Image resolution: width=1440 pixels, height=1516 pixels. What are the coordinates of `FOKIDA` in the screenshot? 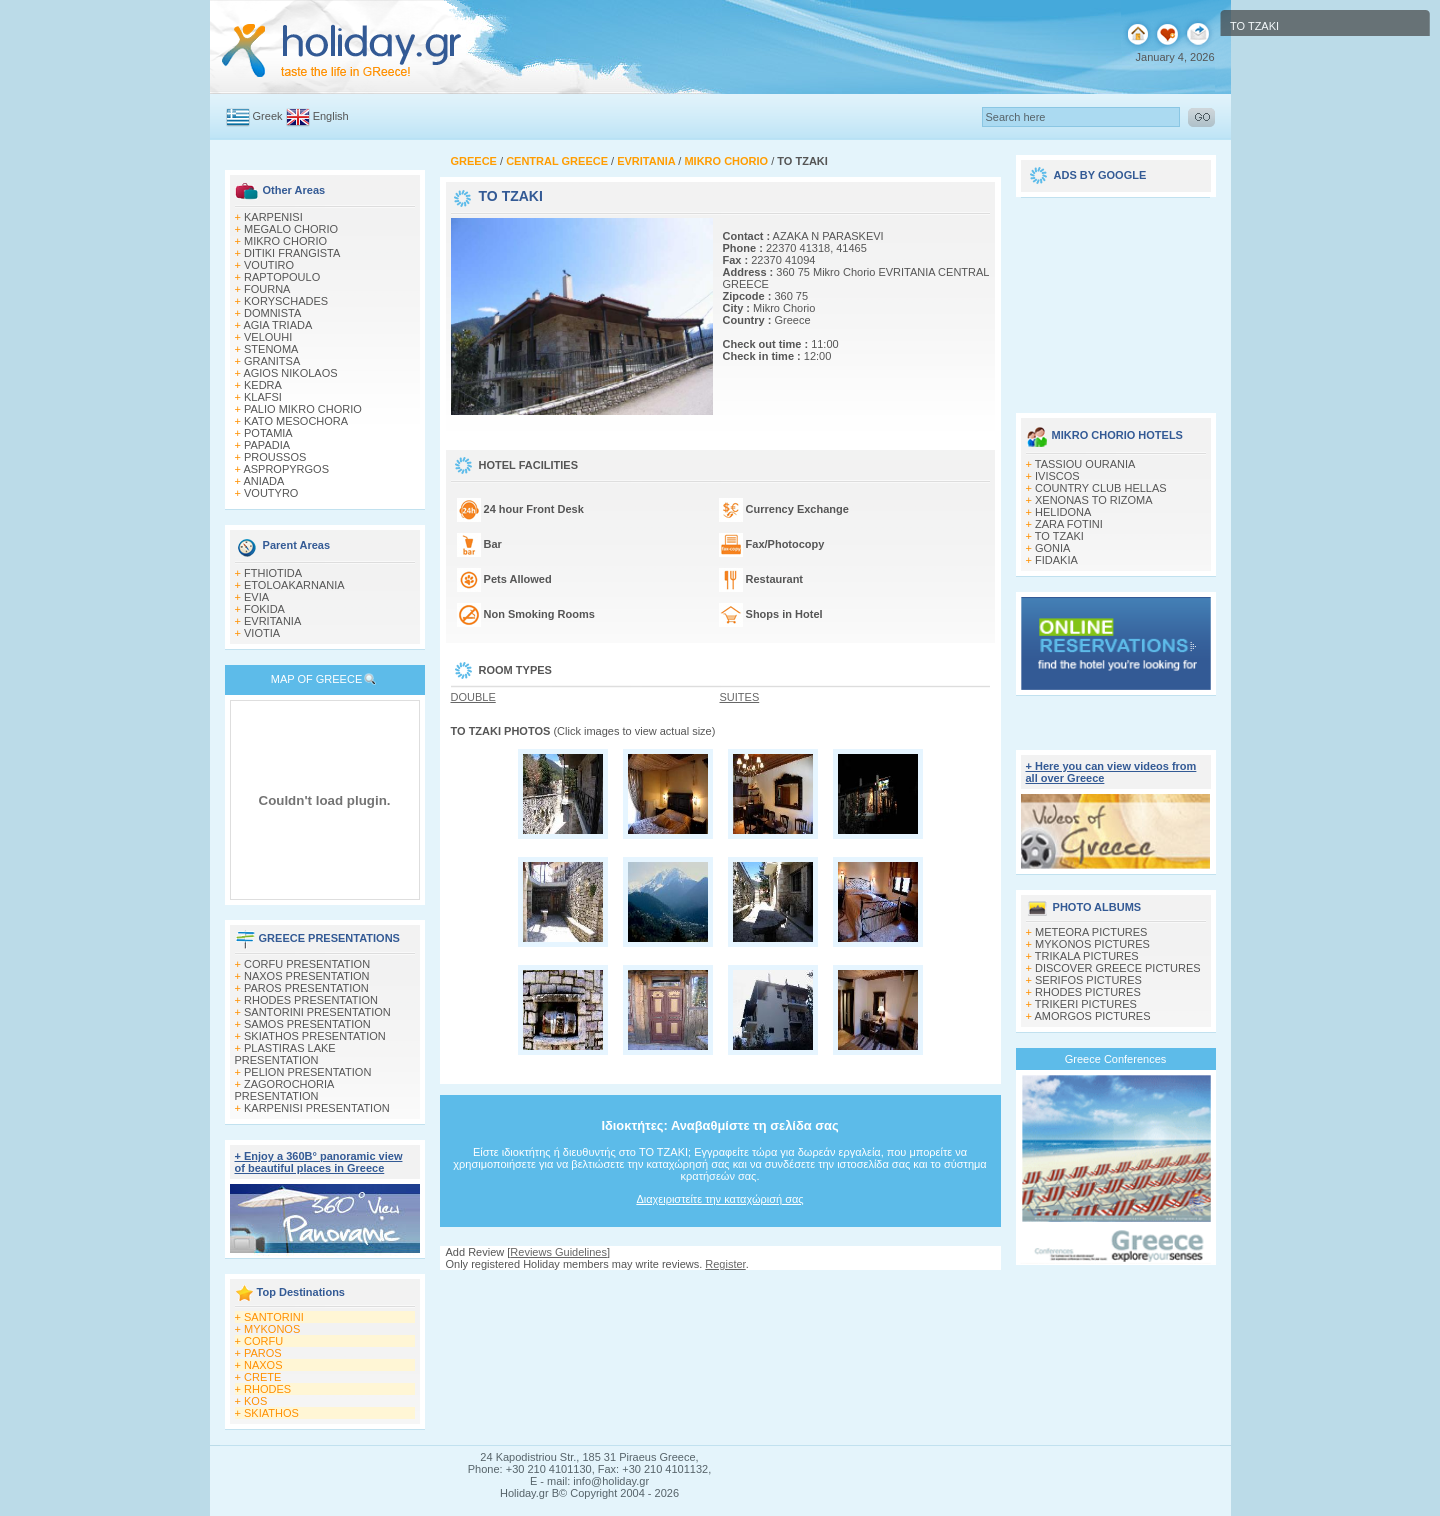 It's located at (264, 609).